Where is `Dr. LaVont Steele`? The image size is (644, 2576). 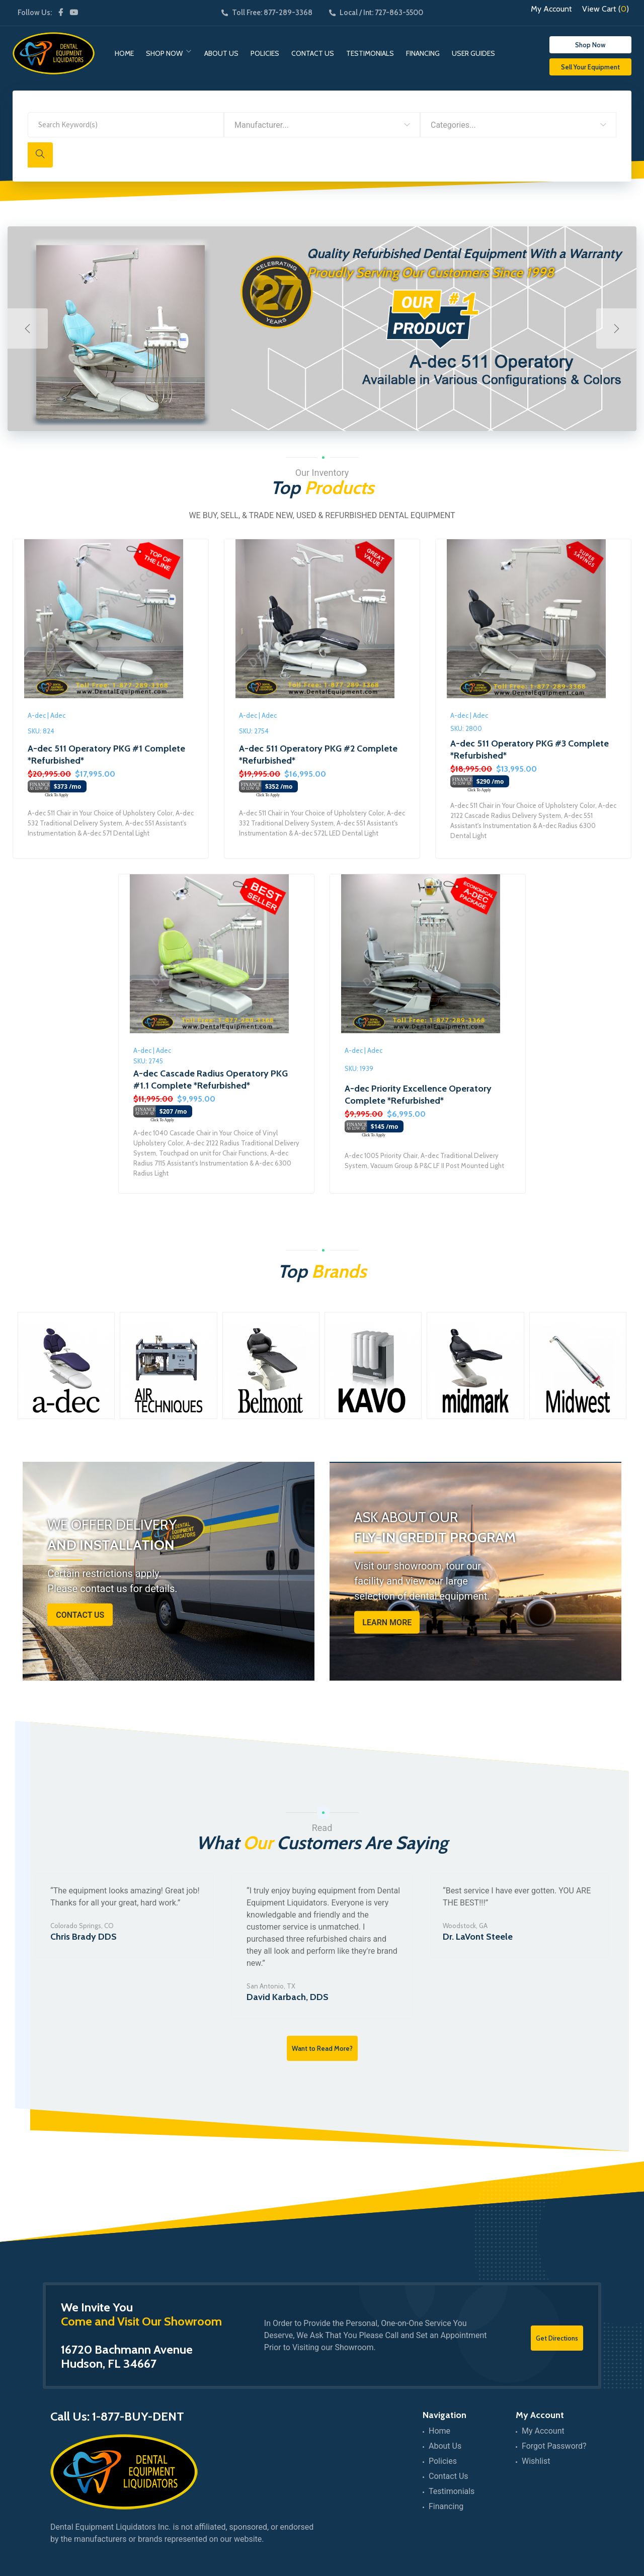
Dr. LaVont Steele is located at coordinates (478, 1936).